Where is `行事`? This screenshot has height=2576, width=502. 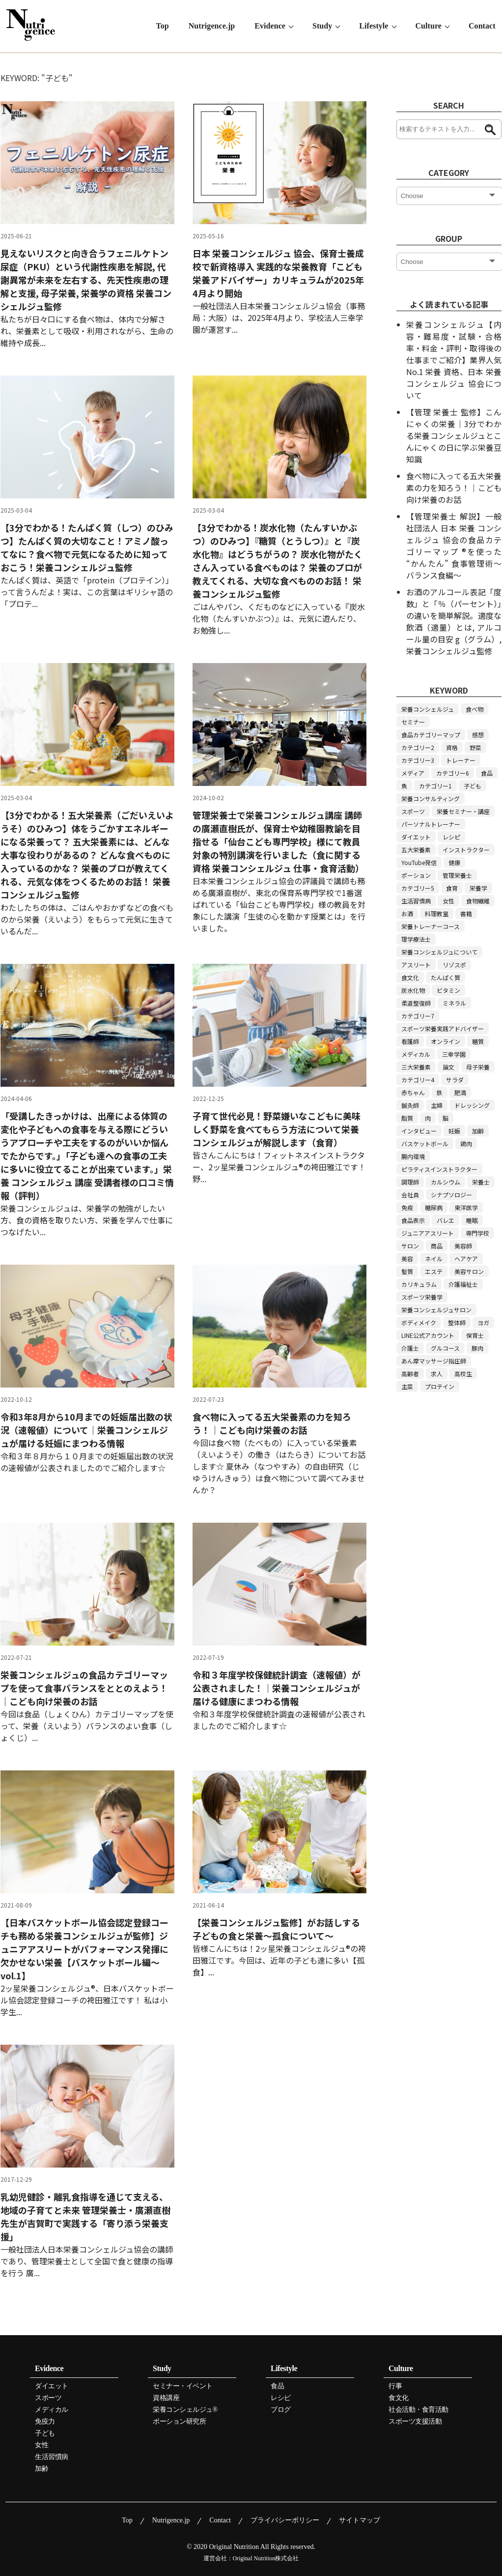
行事 is located at coordinates (395, 2386).